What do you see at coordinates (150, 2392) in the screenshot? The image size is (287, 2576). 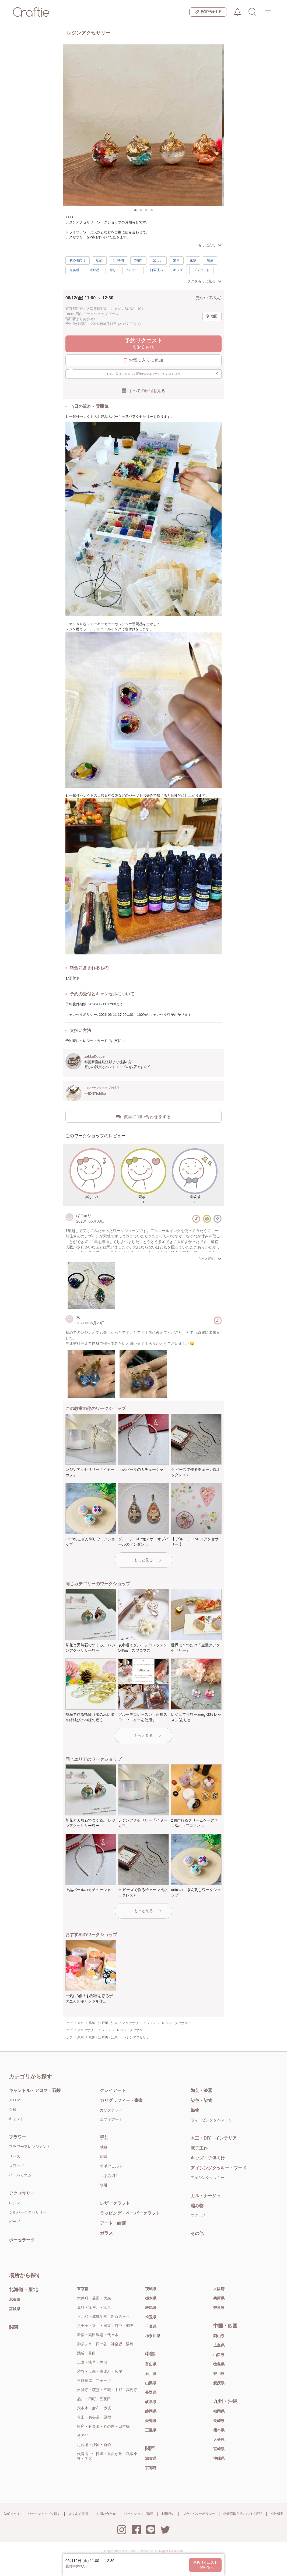 I see `長野県` at bounding box center [150, 2392].